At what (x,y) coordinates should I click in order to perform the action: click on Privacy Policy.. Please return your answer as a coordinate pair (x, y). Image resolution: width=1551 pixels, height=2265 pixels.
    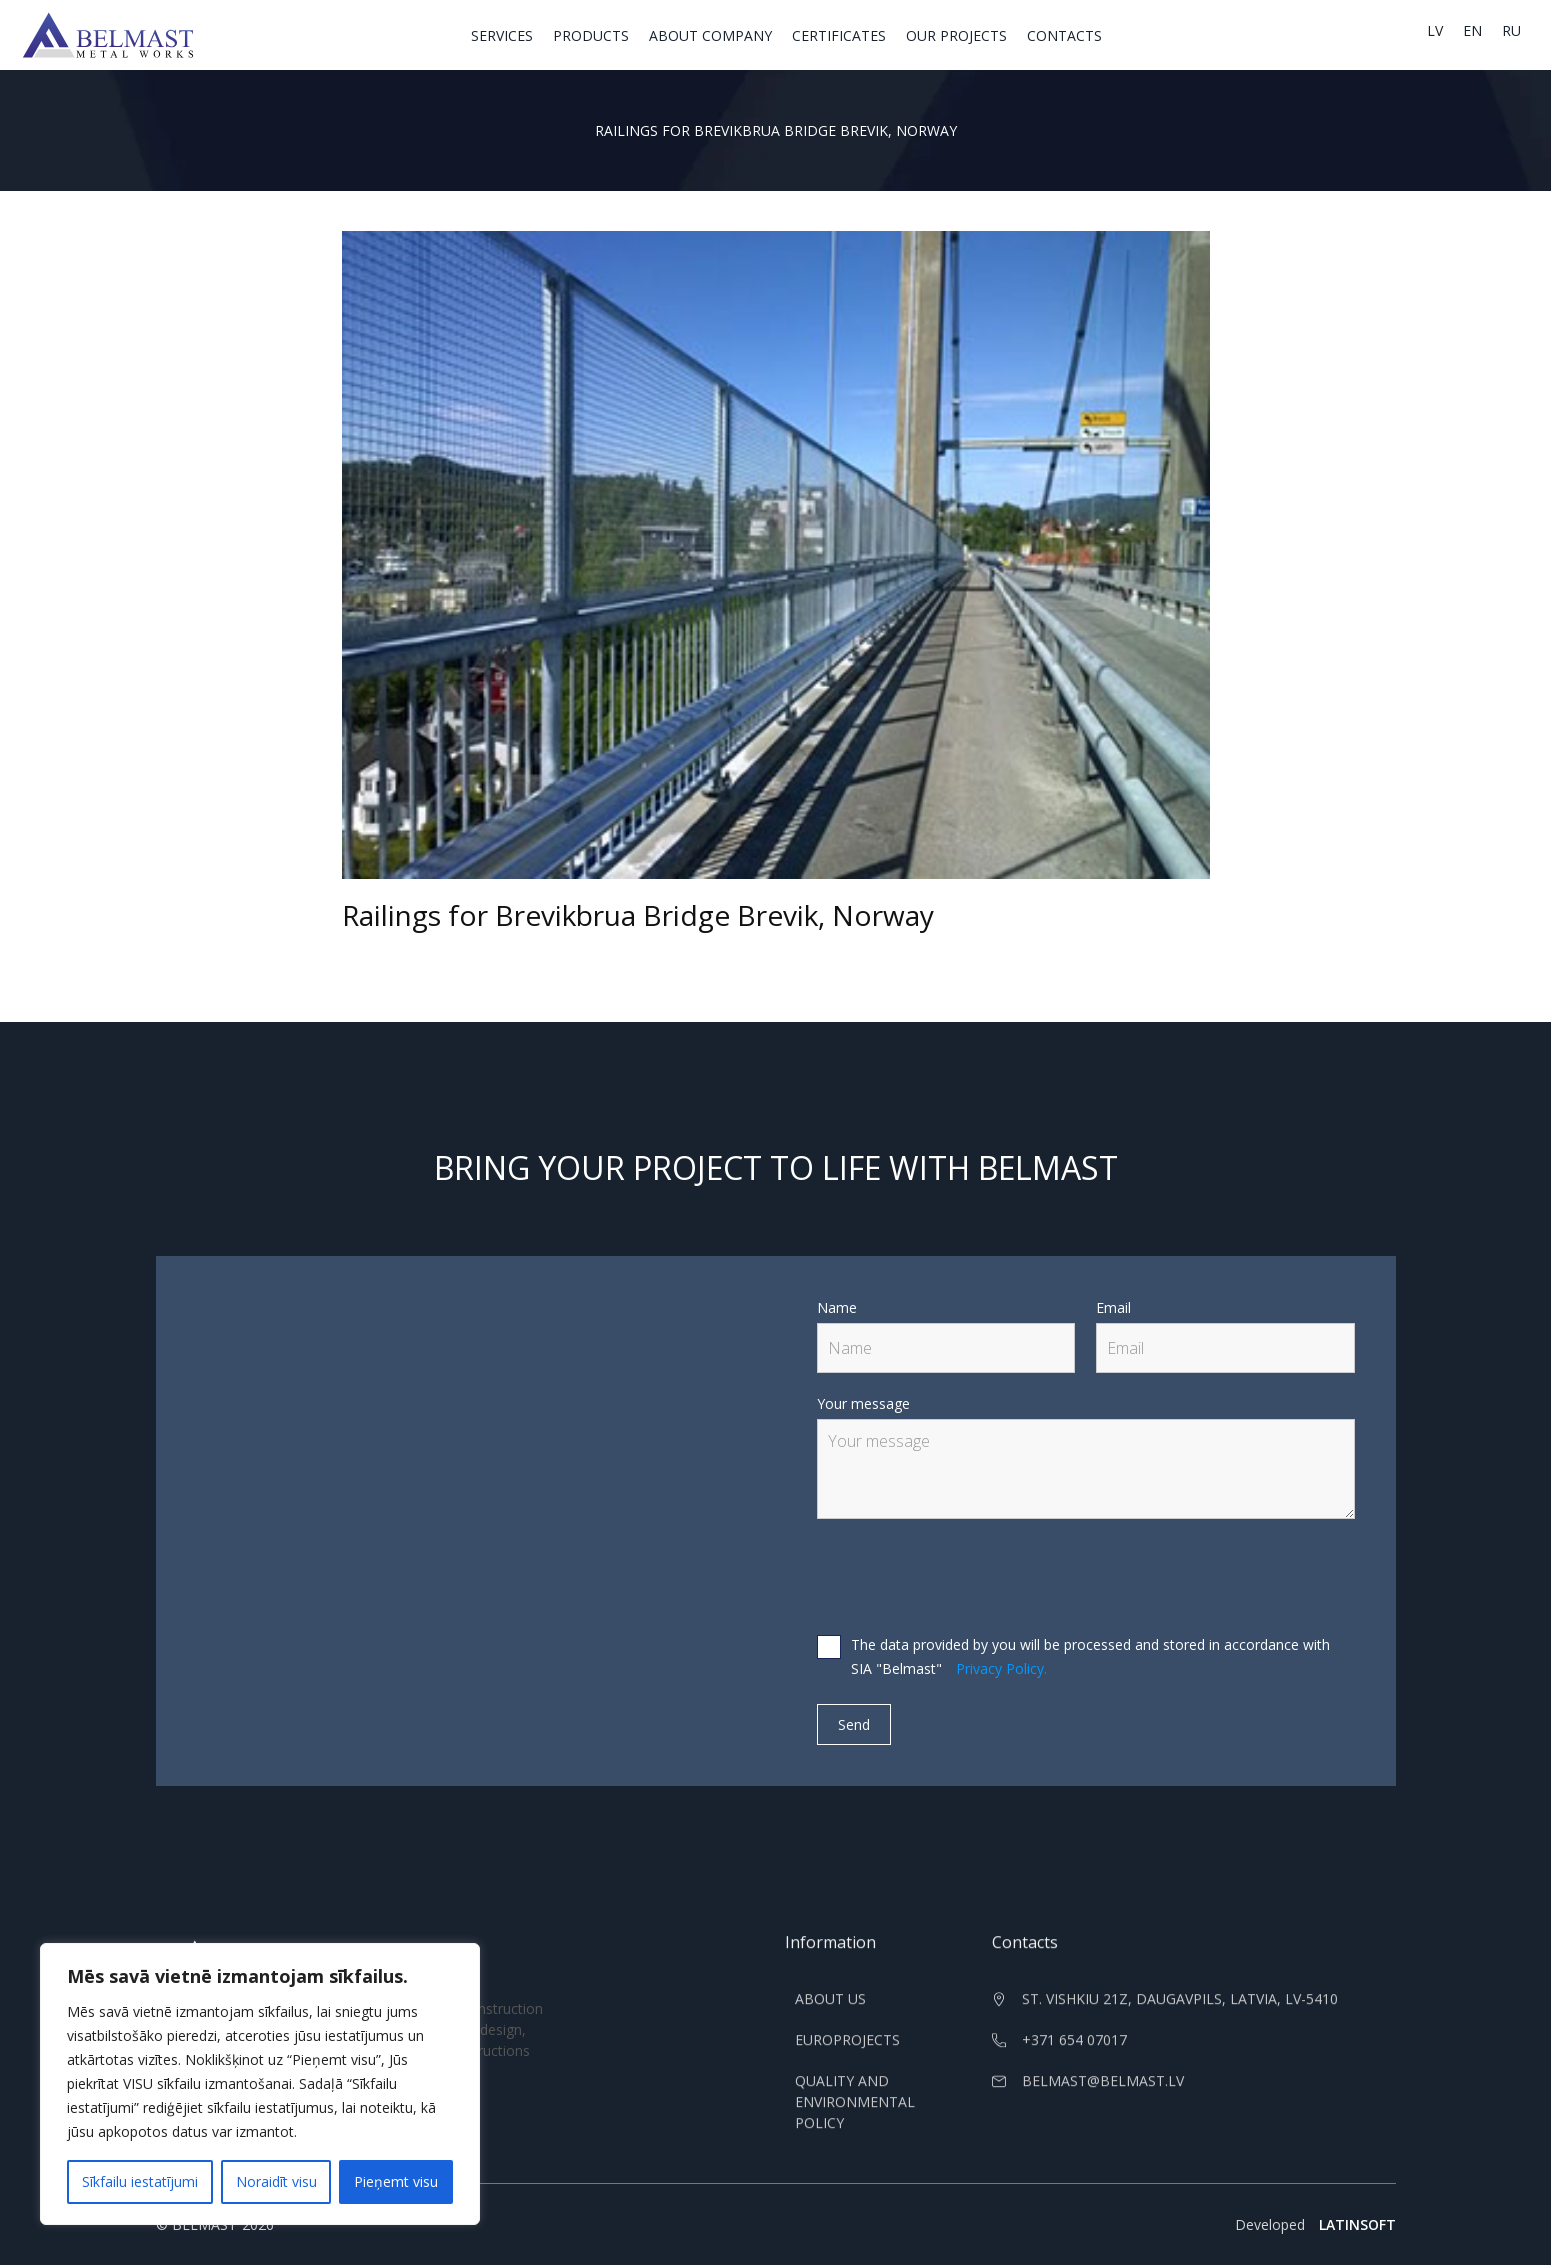
    Looking at the image, I should click on (1001, 1668).